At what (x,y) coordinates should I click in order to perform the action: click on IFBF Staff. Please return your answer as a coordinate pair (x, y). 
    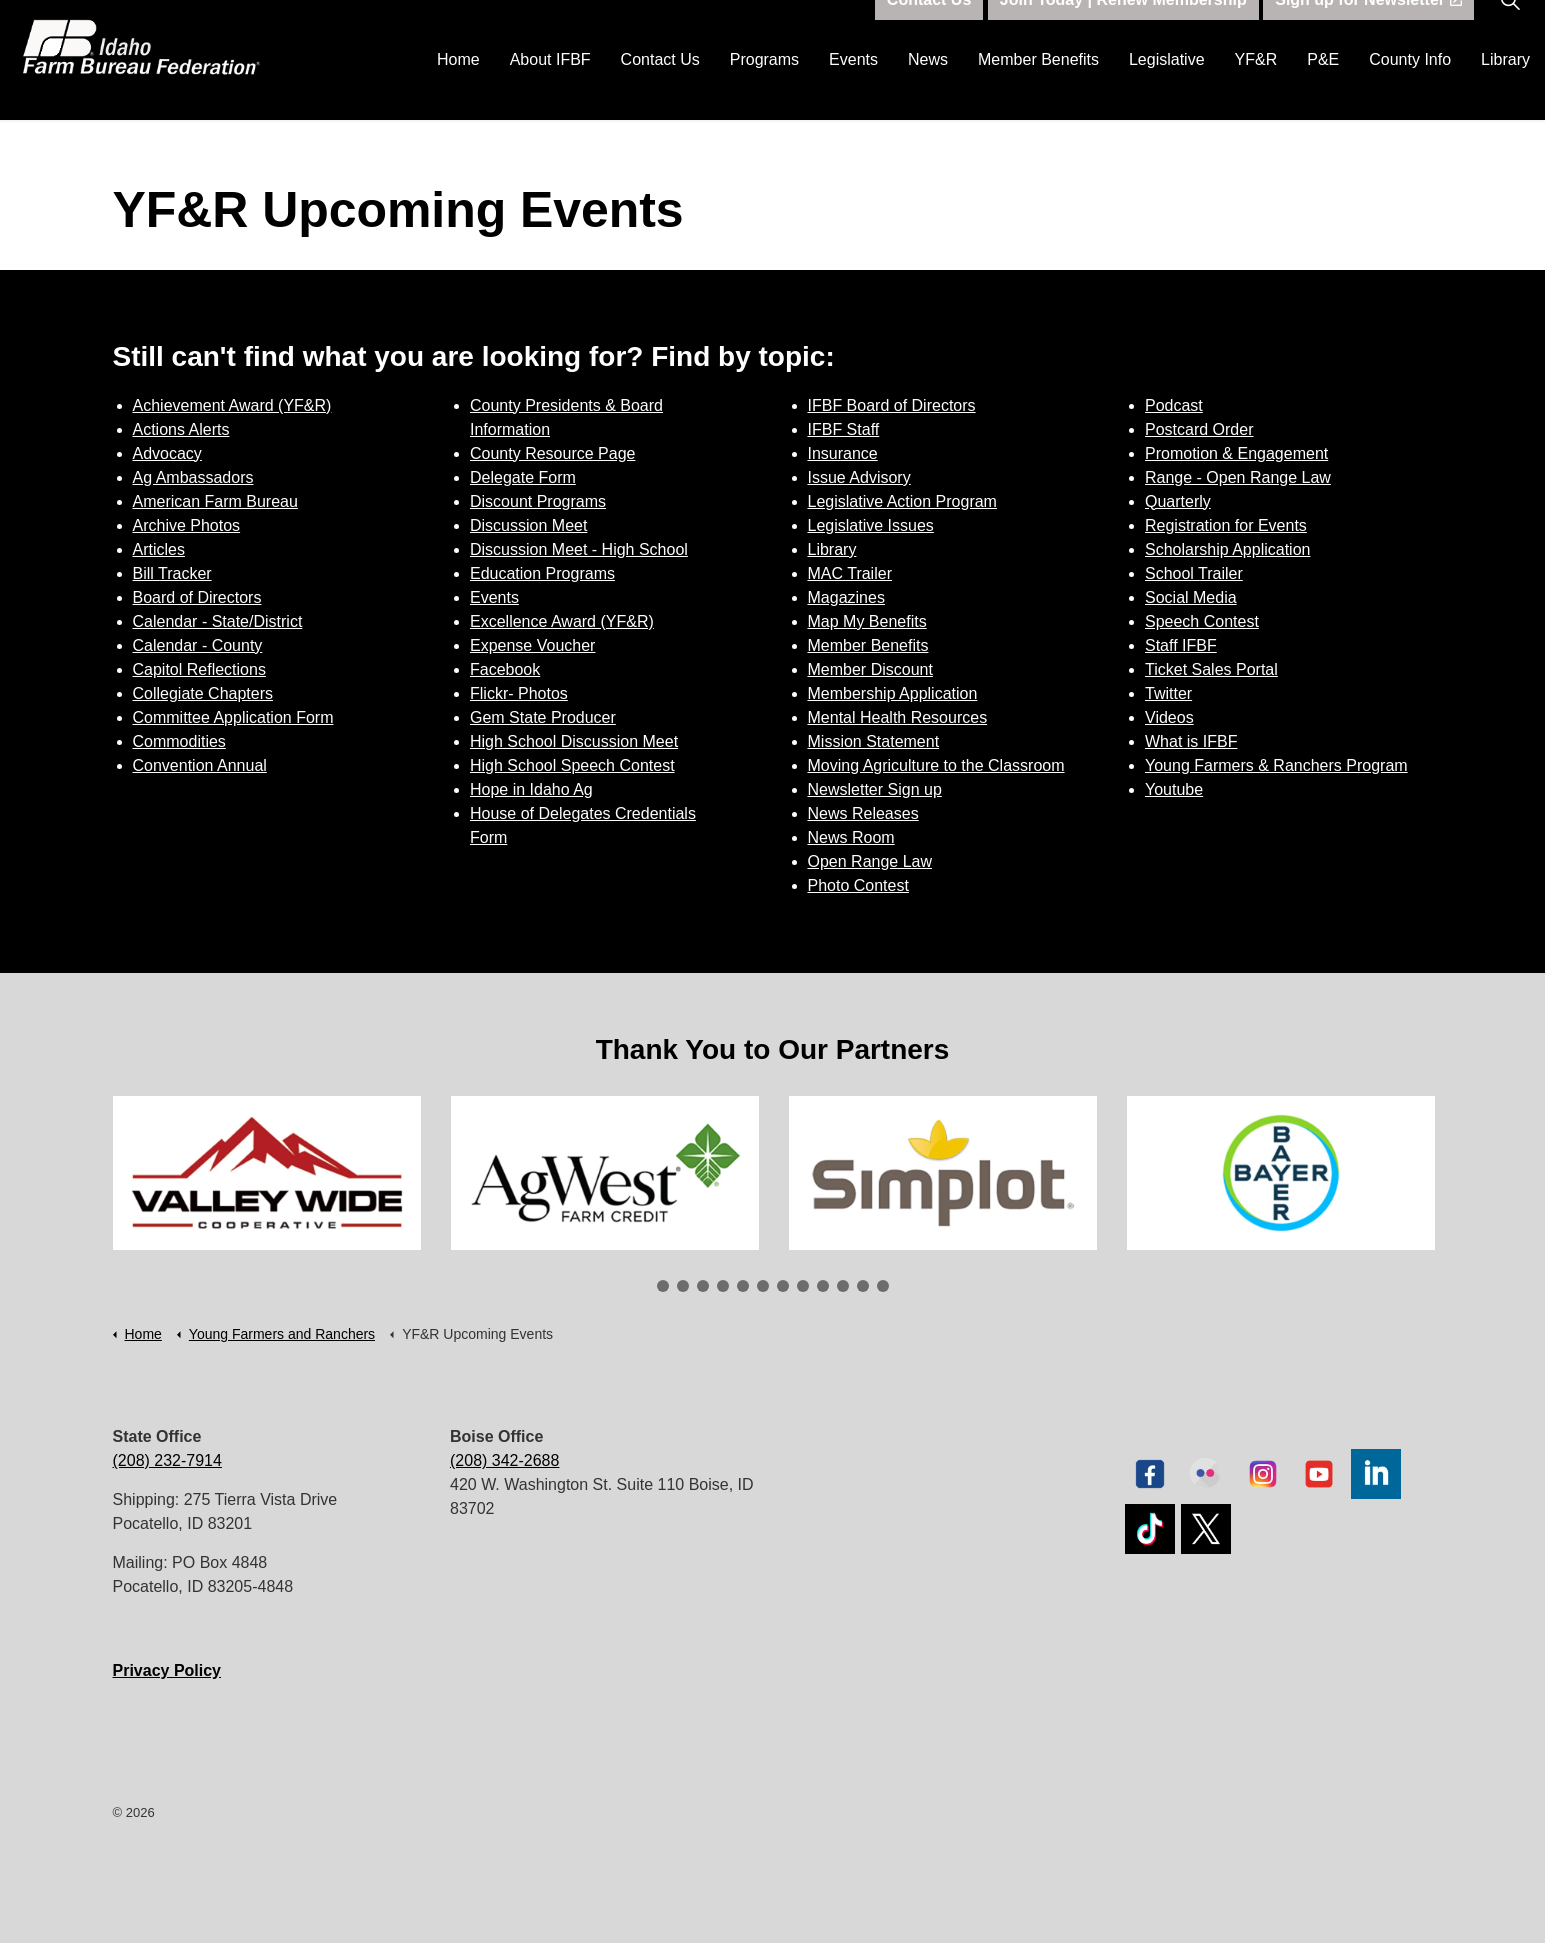
    Looking at the image, I should click on (844, 429).